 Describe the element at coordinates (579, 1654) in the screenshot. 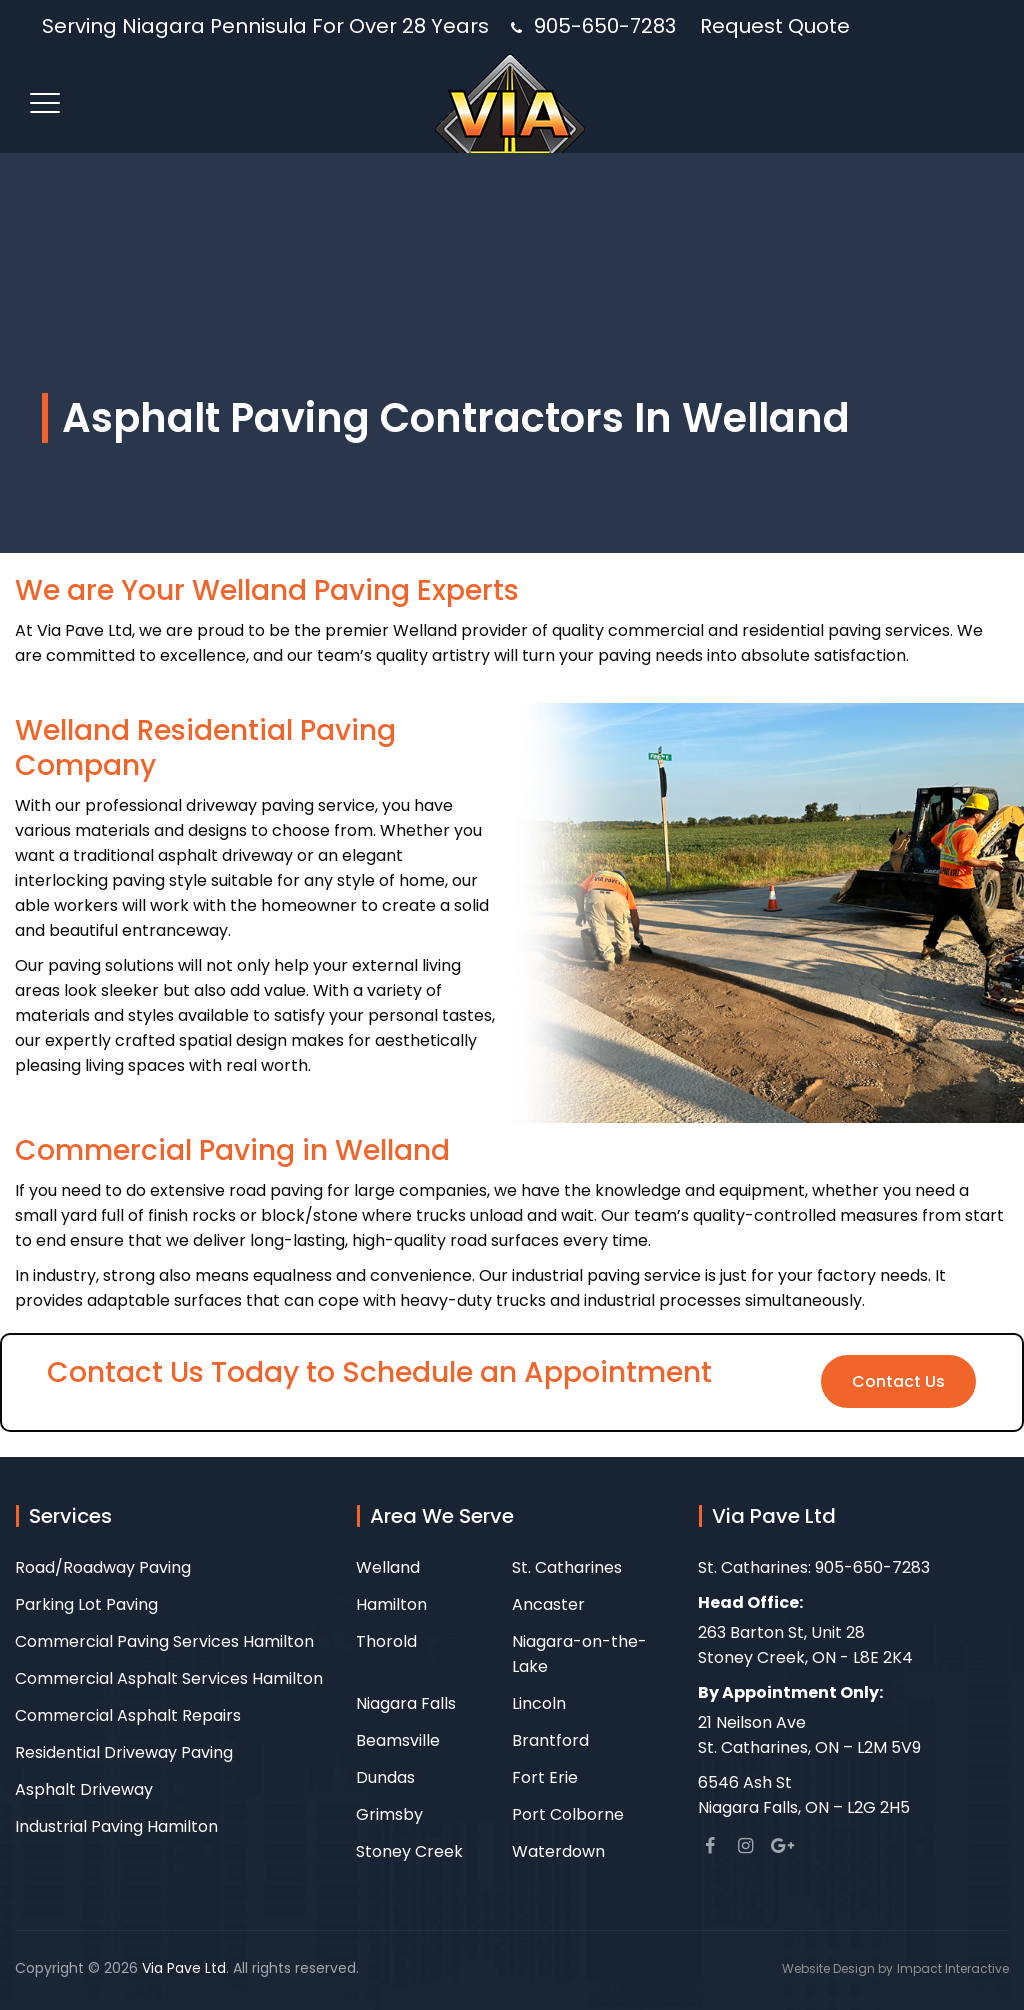

I see `Niagara-on-the-Lake` at that location.